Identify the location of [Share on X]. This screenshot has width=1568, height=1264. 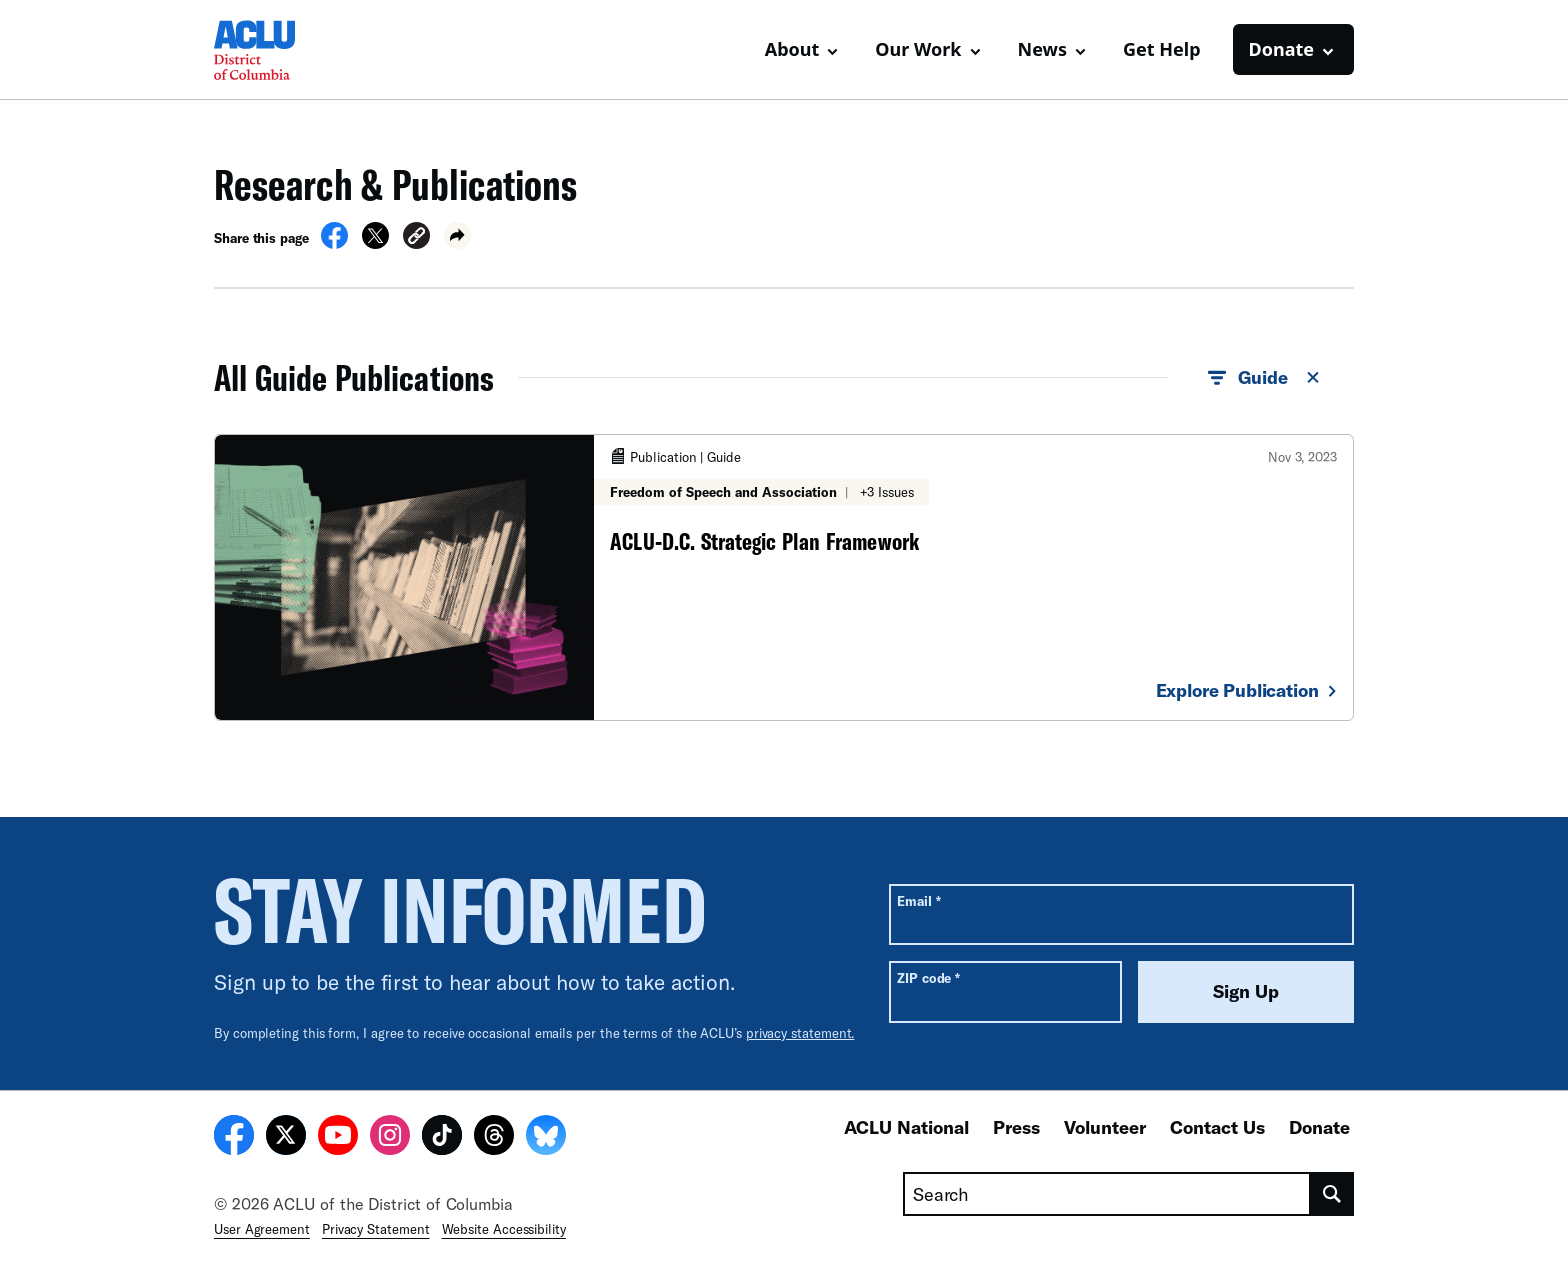
(375, 243).